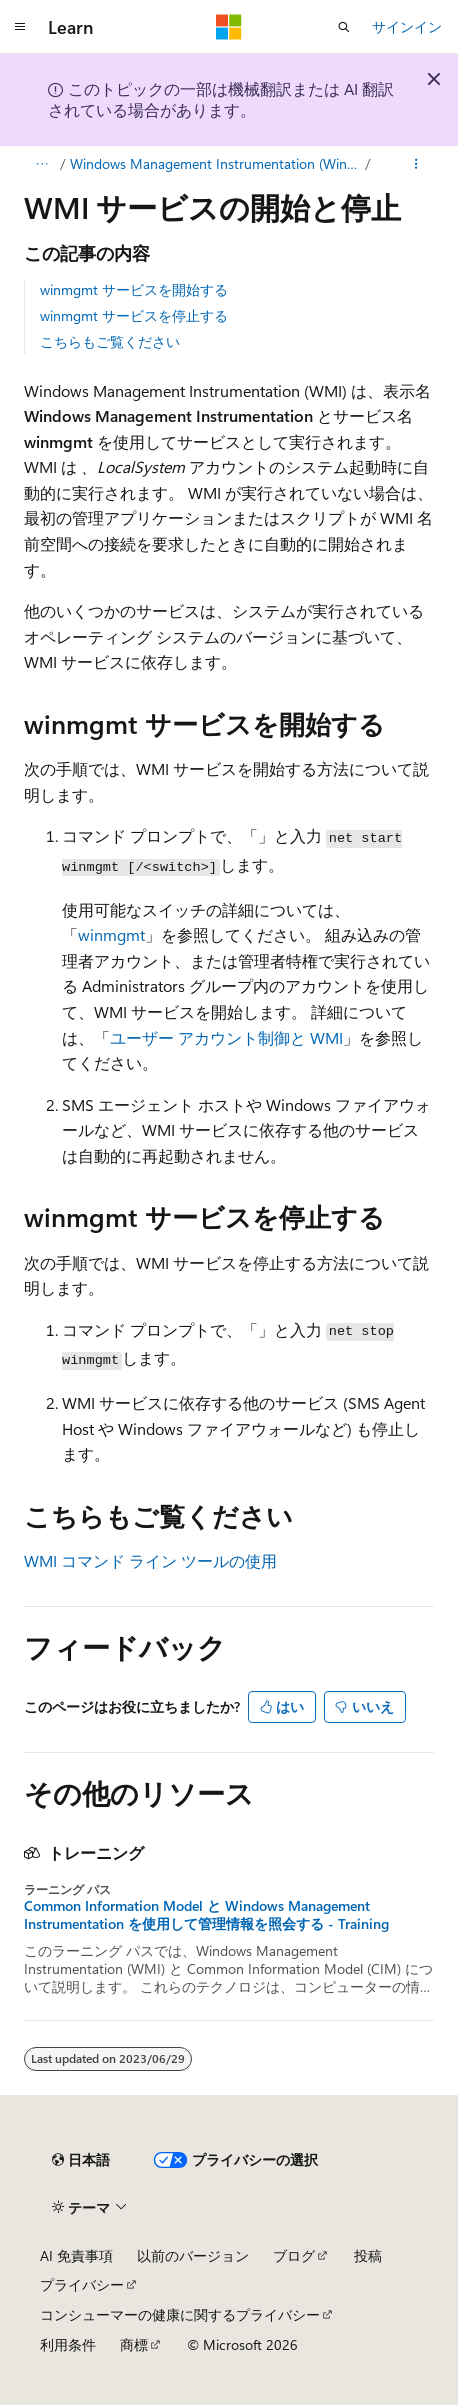 The image size is (458, 2405). I want to click on WMI コマンド ライン ツールの使用, so click(150, 1560).